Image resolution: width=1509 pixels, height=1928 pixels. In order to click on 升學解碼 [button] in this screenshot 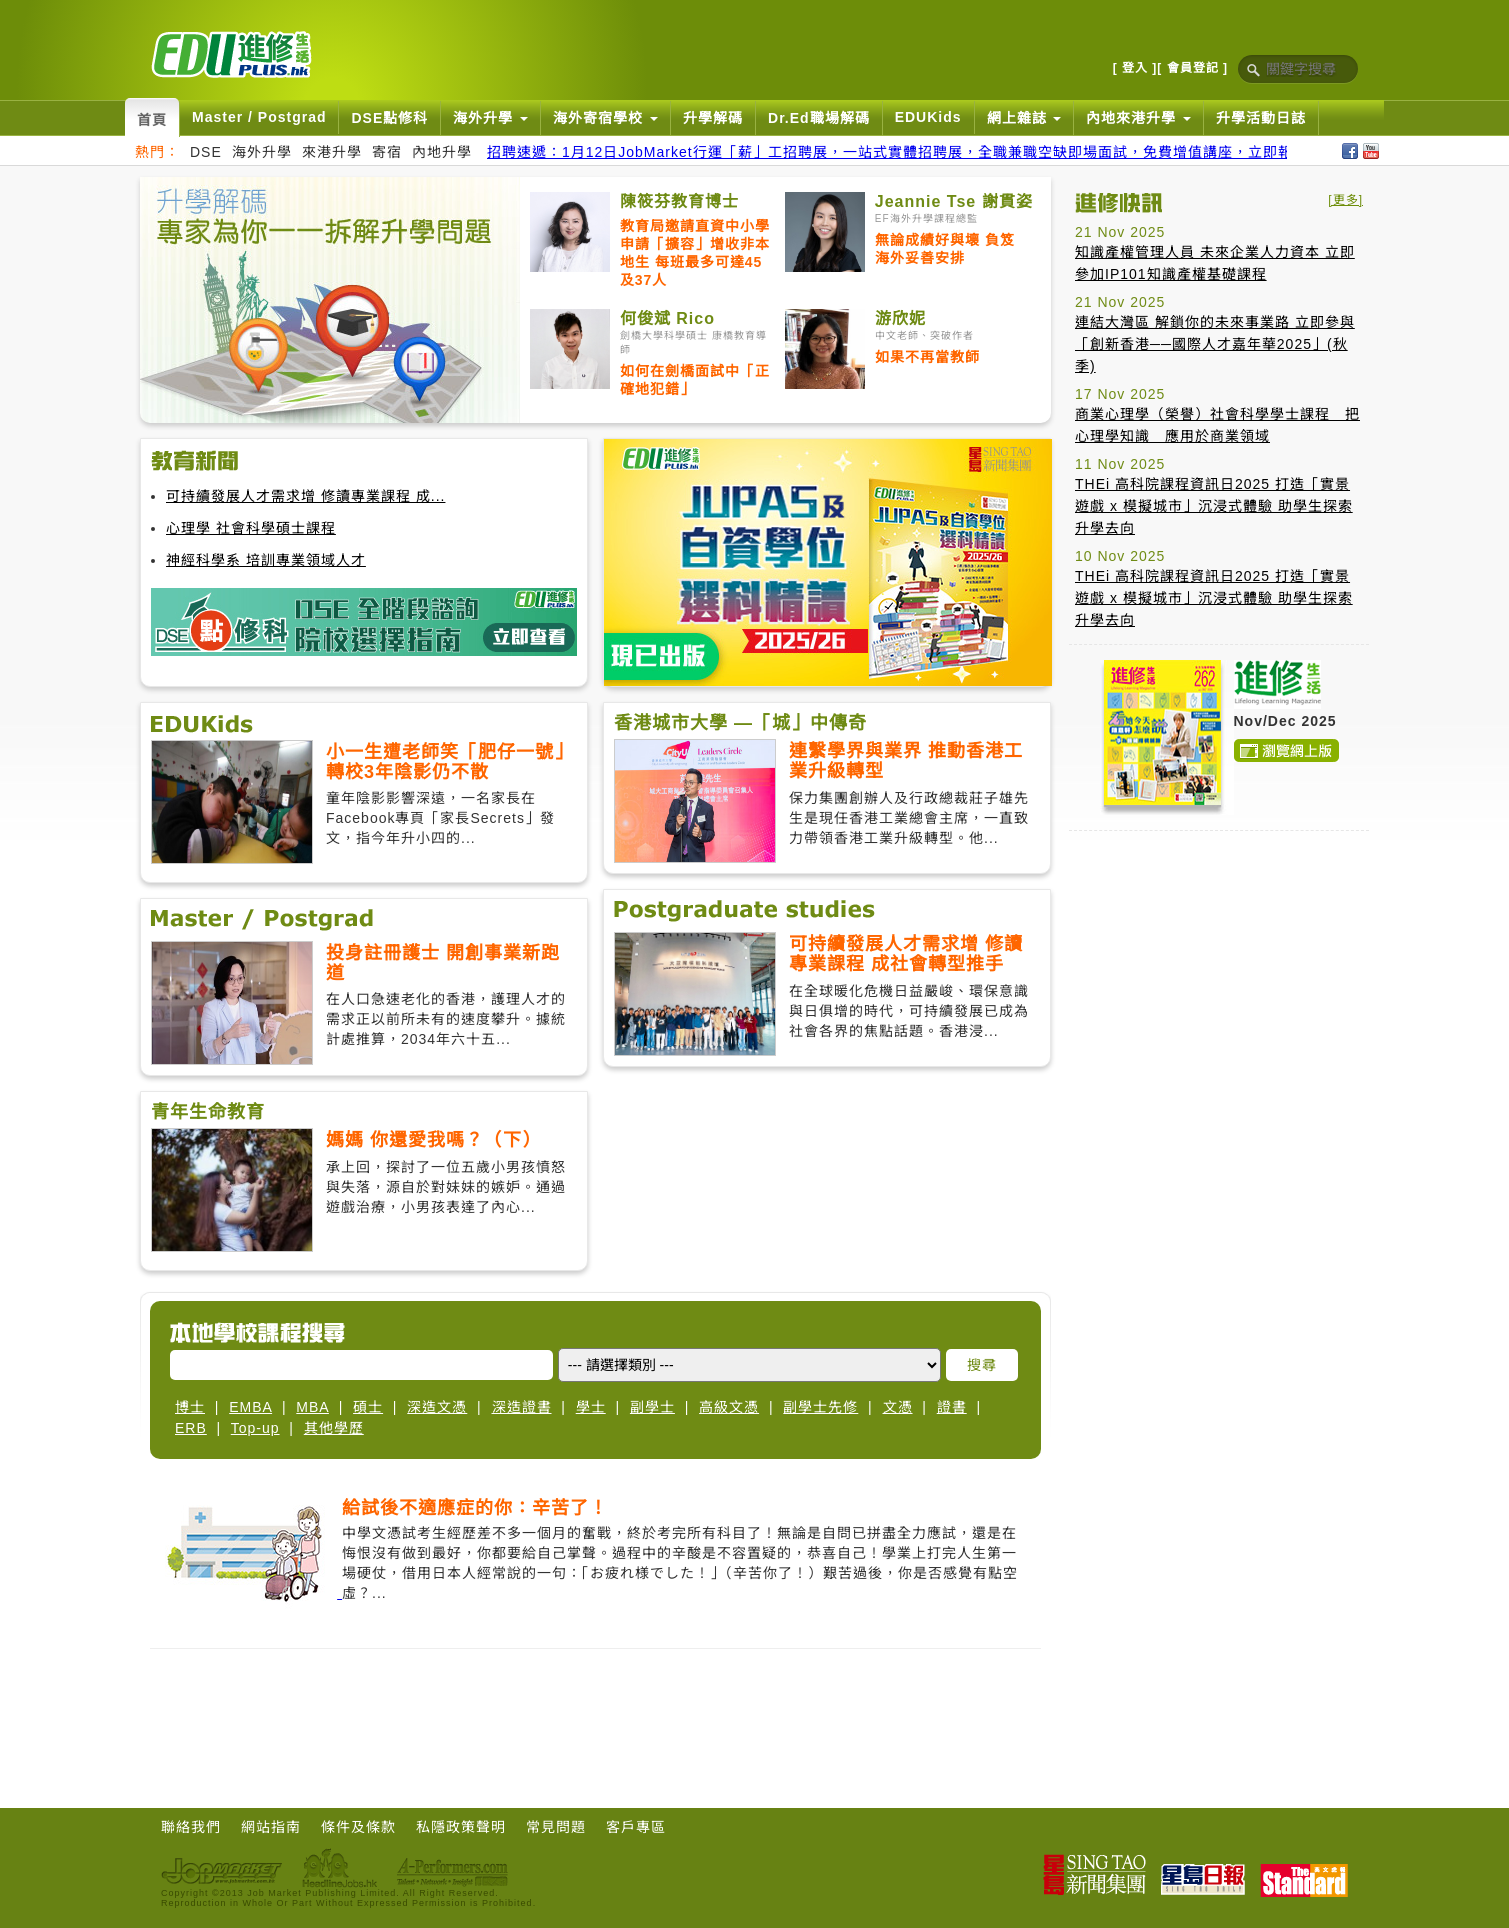, I will do `click(713, 118)`.